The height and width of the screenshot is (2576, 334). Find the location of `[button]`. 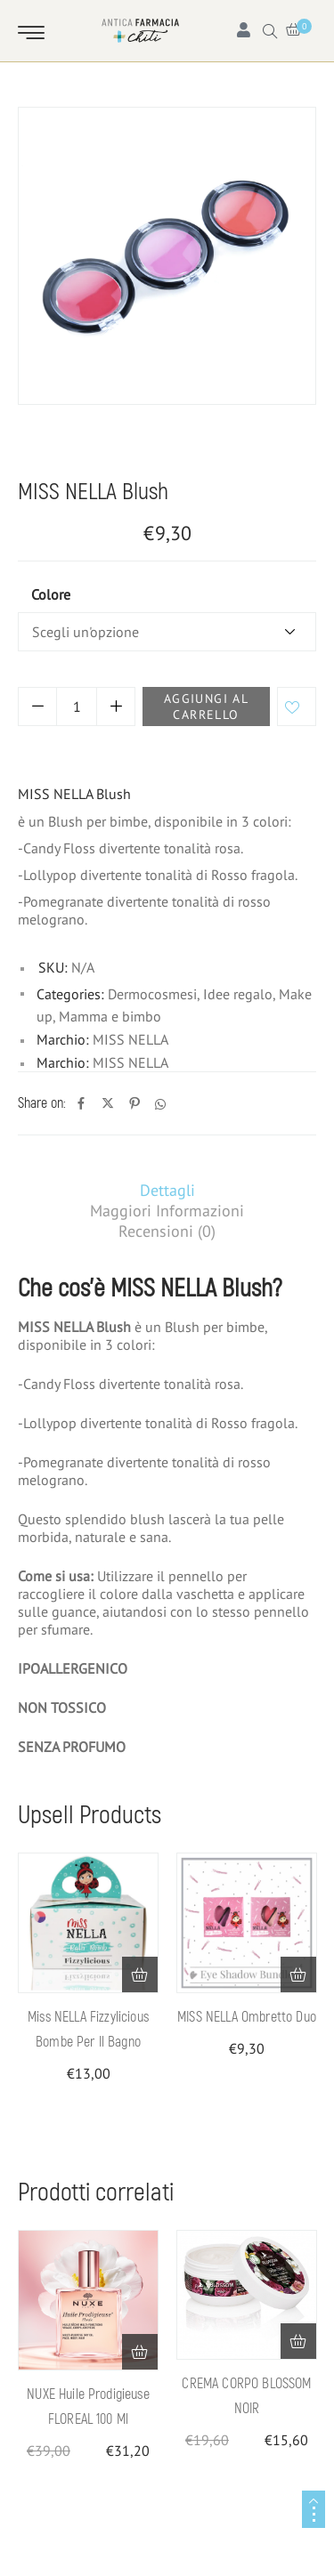

[button] is located at coordinates (140, 1974).